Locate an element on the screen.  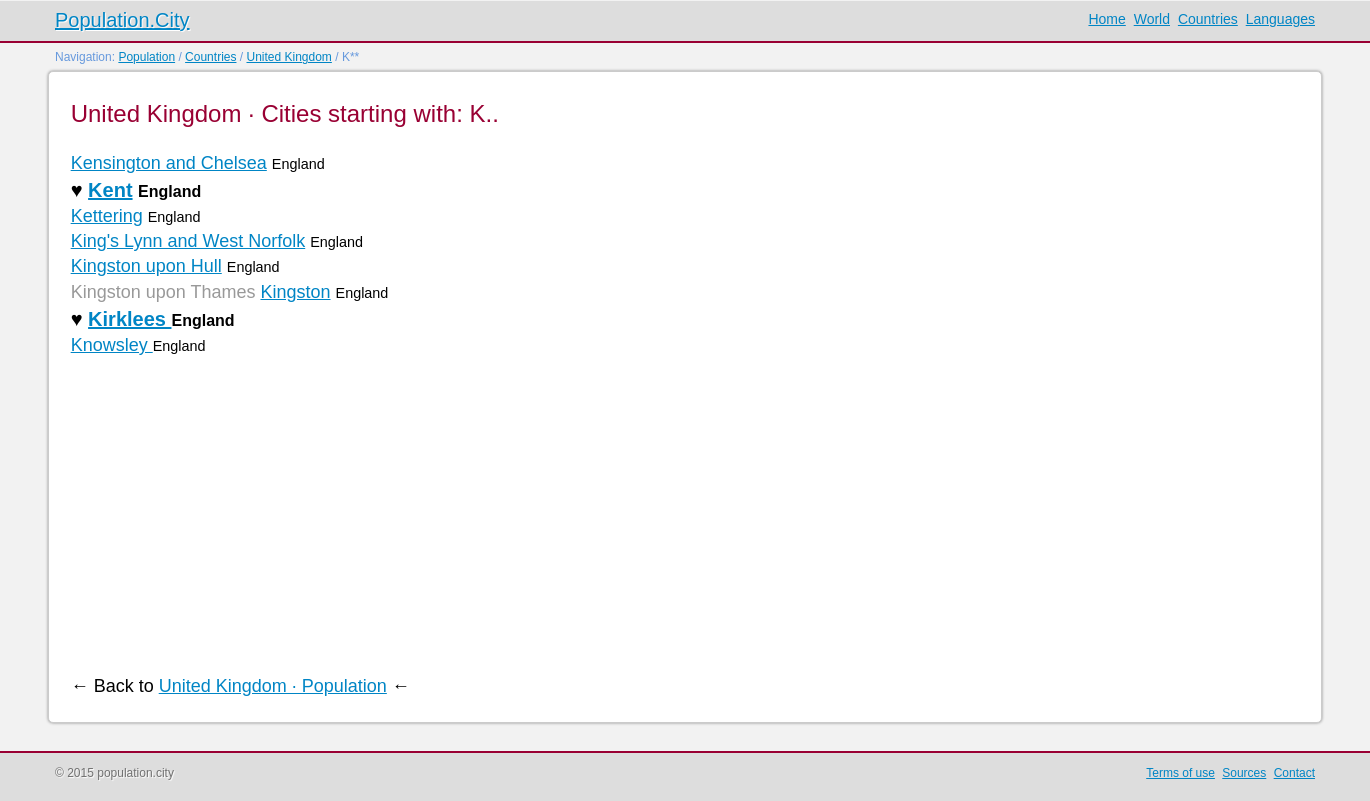
Sources is located at coordinates (1244, 773).